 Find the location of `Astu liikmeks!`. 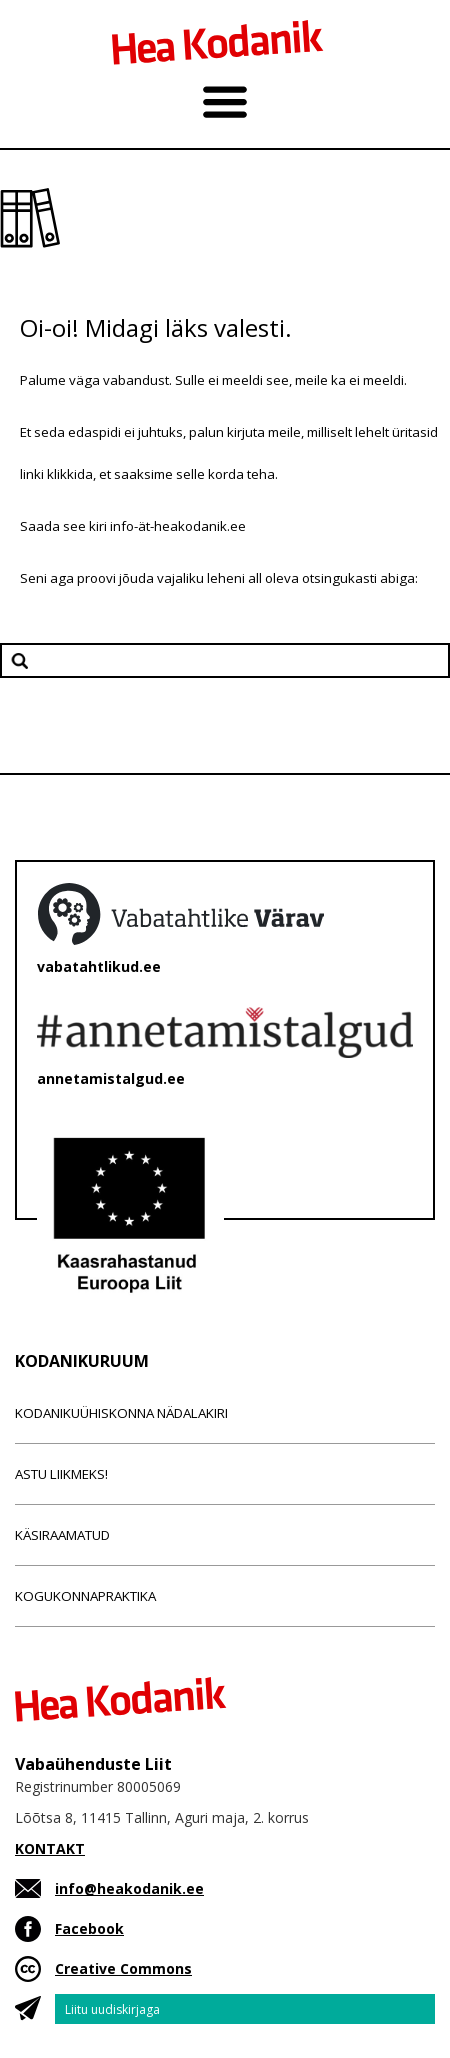

Astu liikmeks! is located at coordinates (61, 1474).